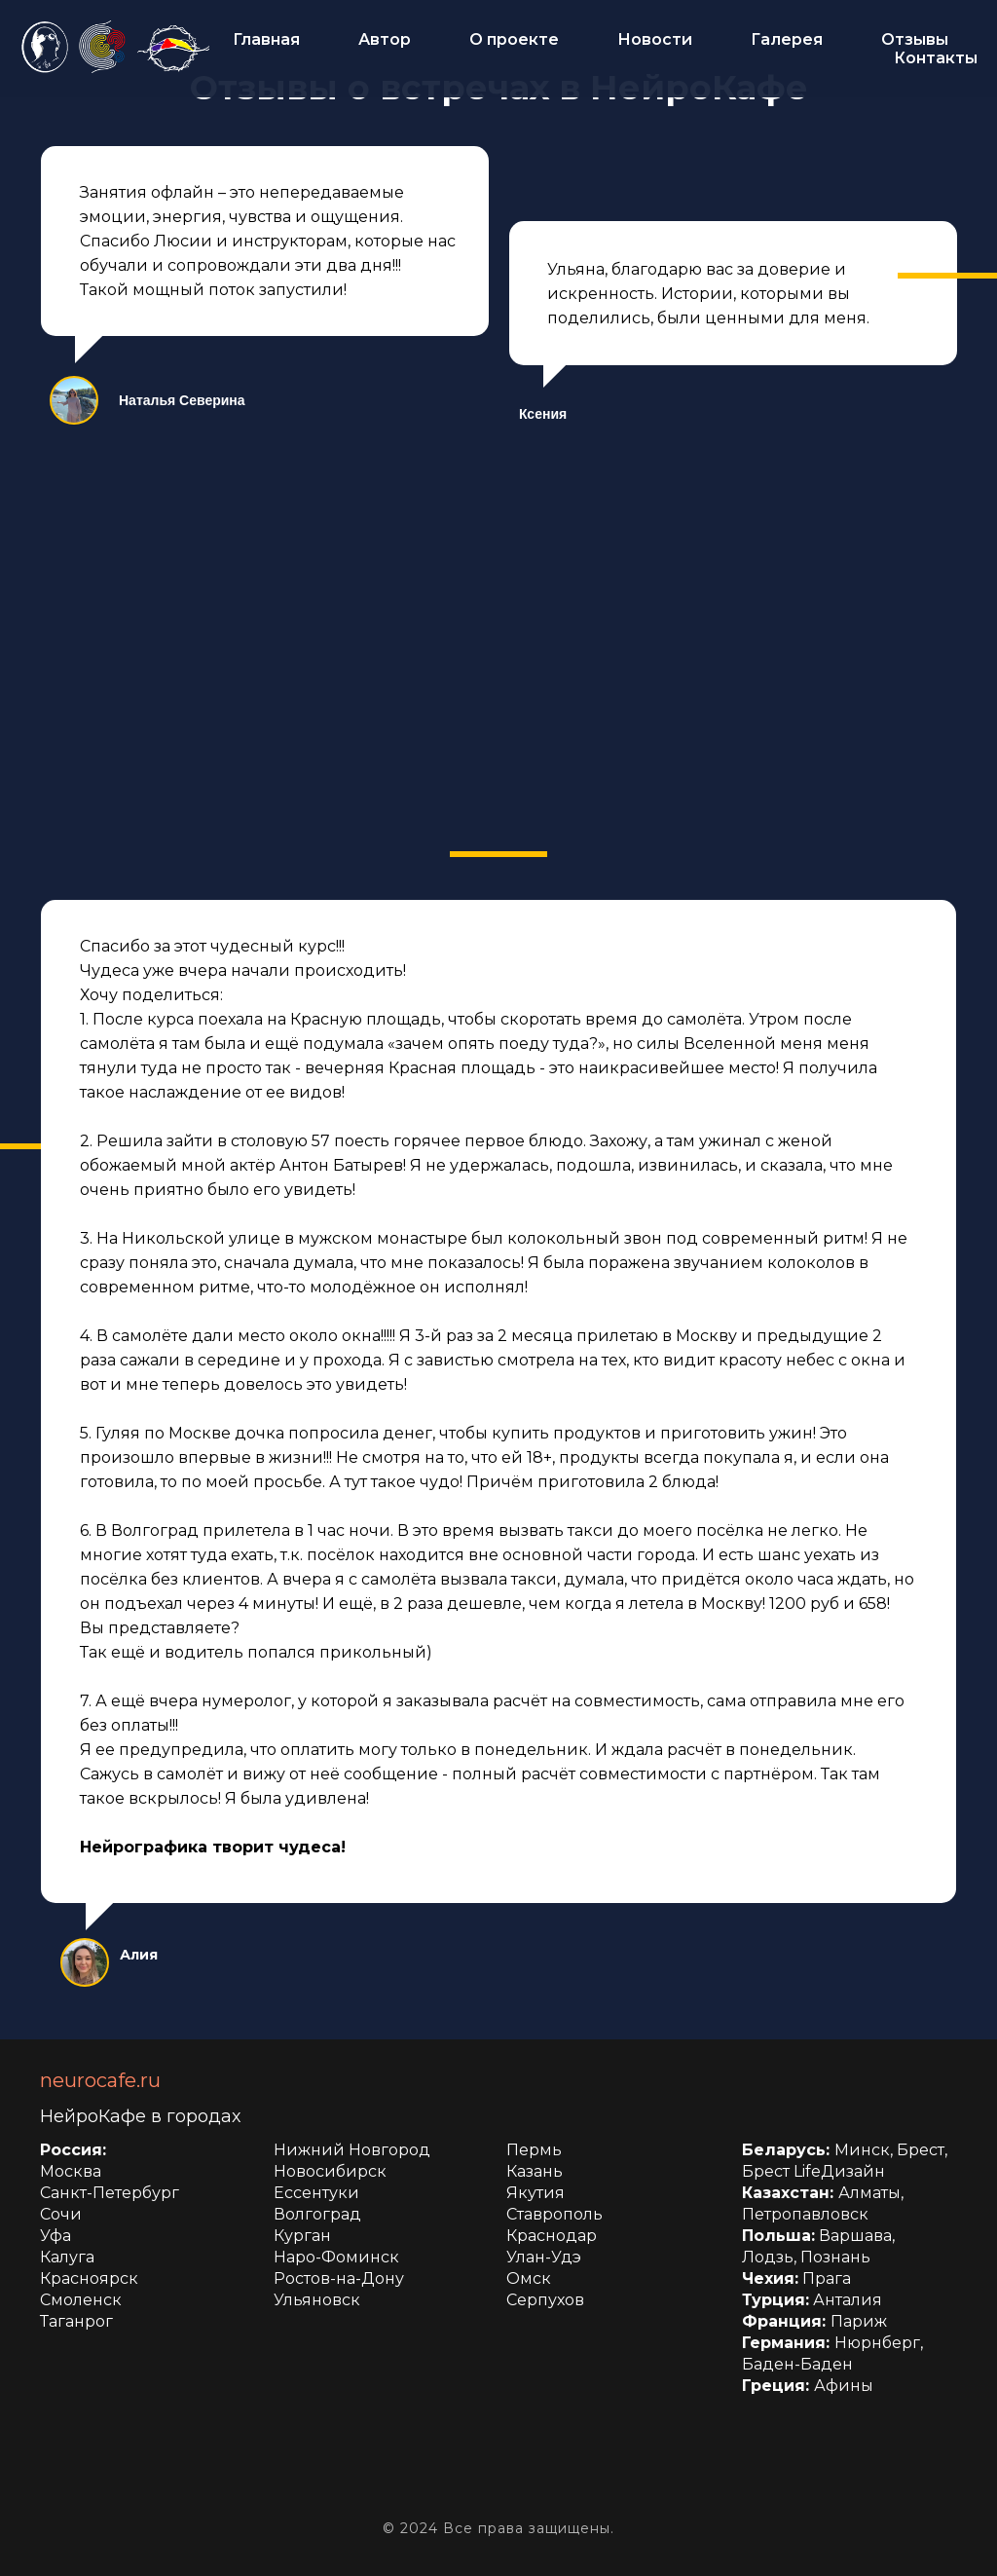  Describe the element at coordinates (545, 2300) in the screenshot. I see `Серпухов` at that location.